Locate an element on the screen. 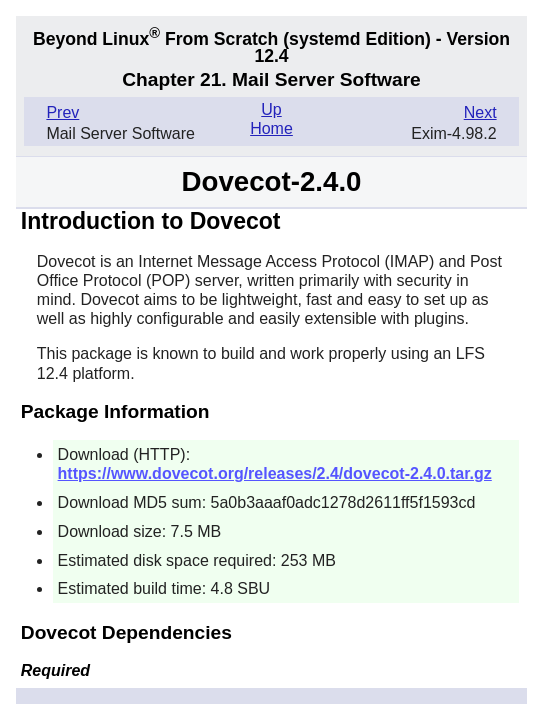  Prev is located at coordinates (62, 112).